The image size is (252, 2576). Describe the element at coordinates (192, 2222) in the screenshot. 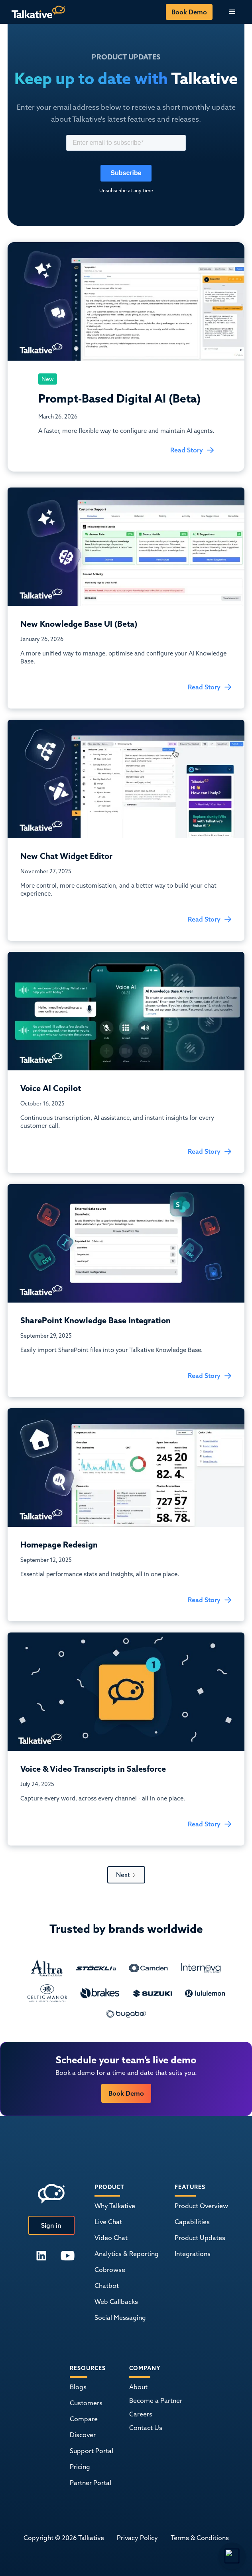

I see `Capabilities` at that location.